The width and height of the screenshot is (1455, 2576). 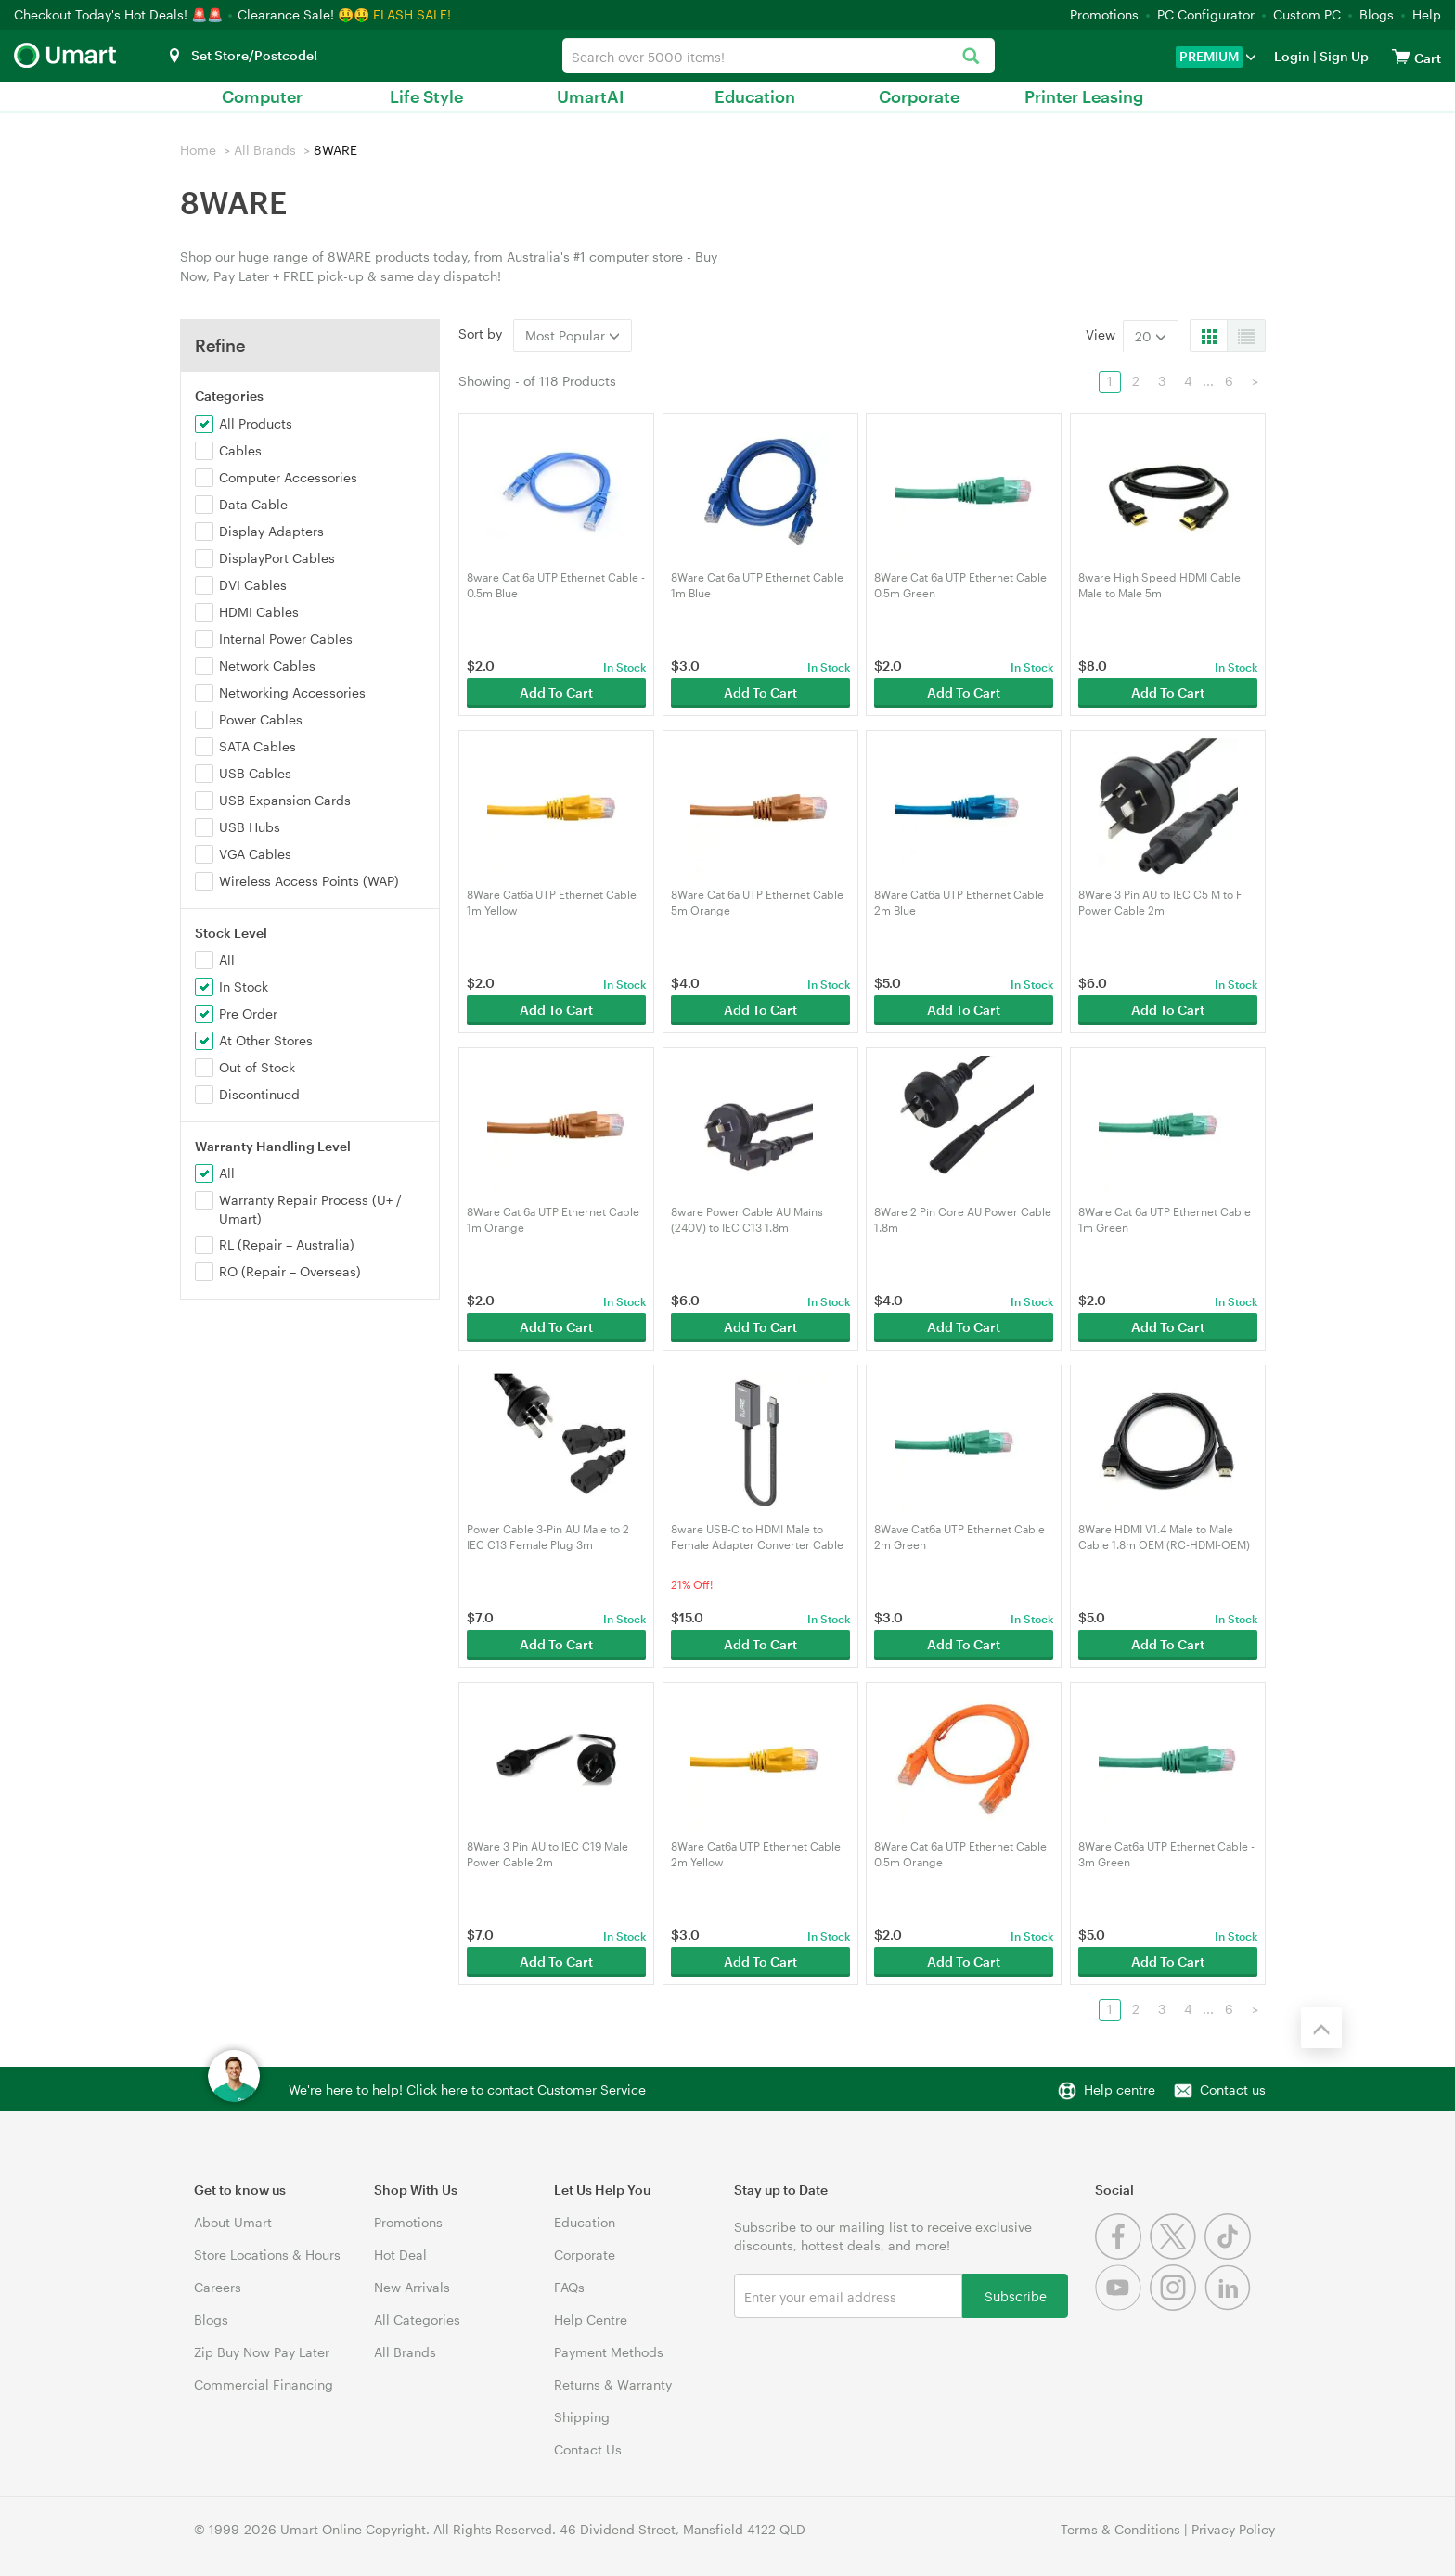 What do you see at coordinates (233, 2222) in the screenshot?
I see `About Umart` at bounding box center [233, 2222].